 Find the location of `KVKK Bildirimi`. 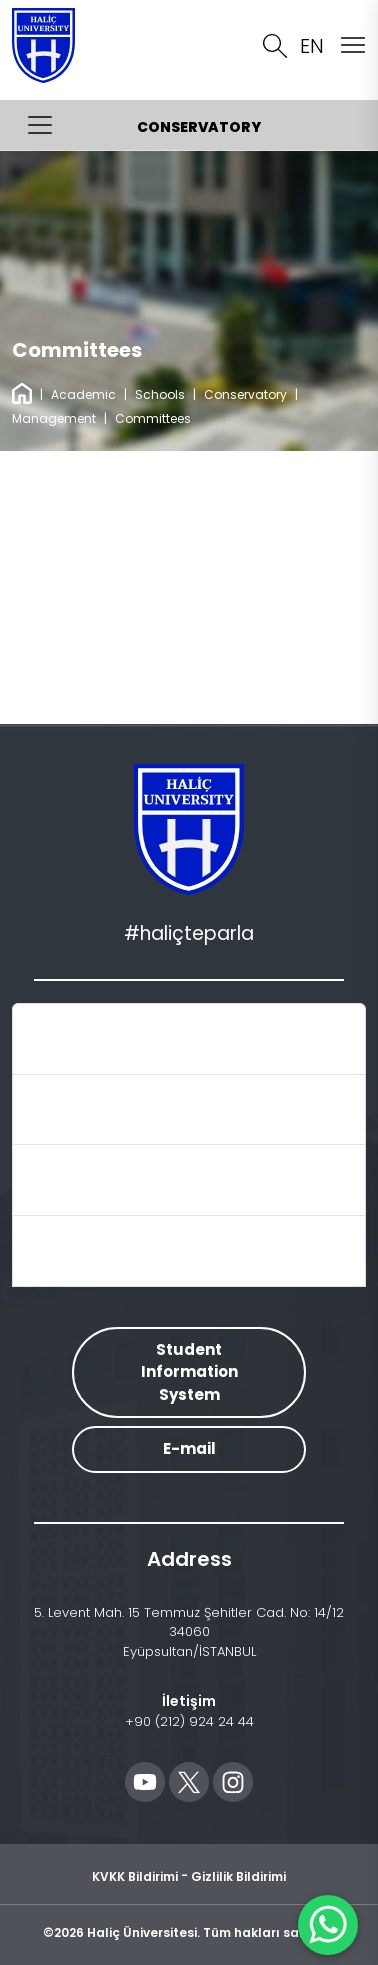

KVKK Bildirimi is located at coordinates (135, 1875).